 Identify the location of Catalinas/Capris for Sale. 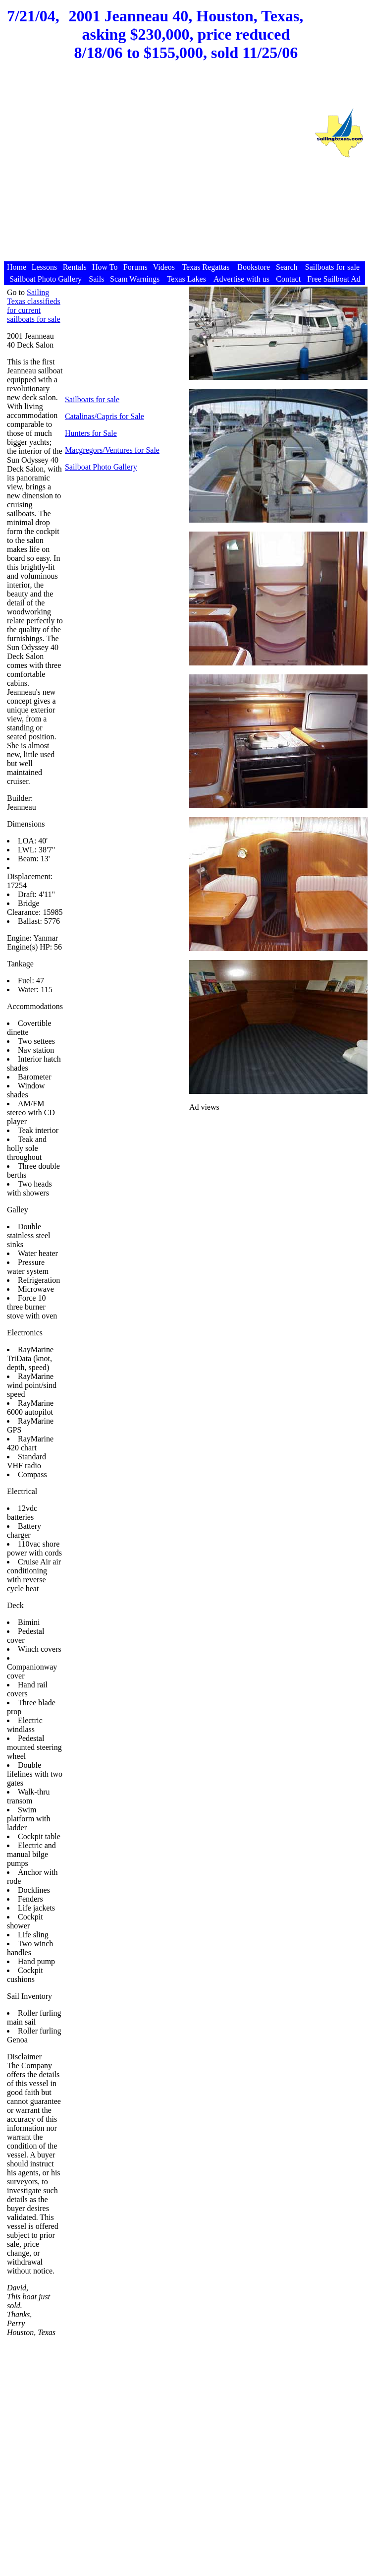
(104, 416).